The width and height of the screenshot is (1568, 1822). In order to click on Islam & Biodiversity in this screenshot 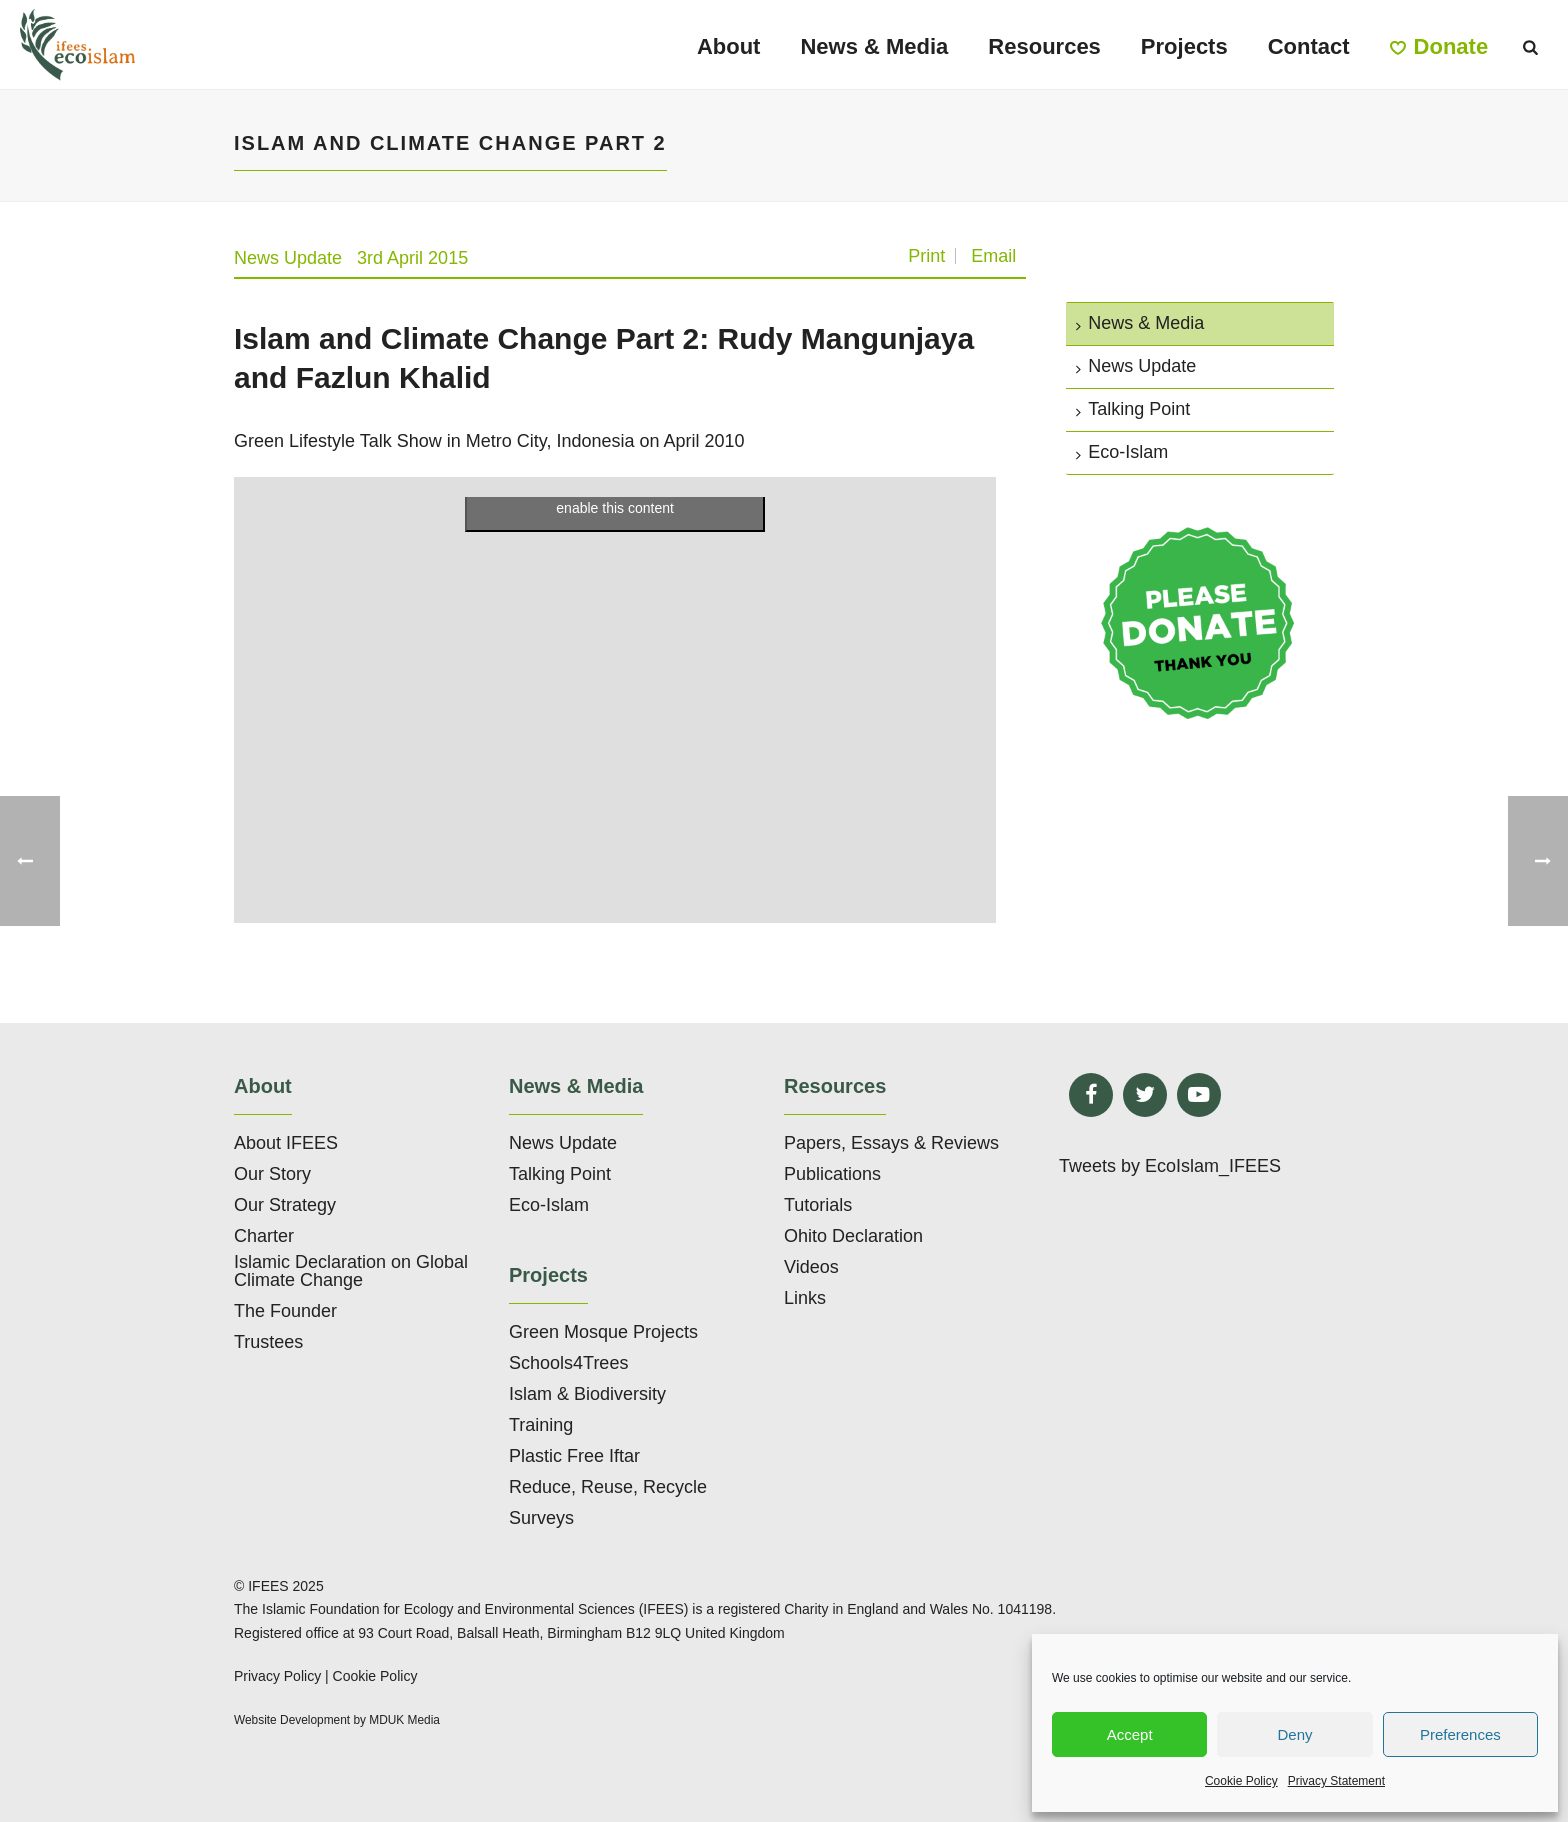, I will do `click(587, 1394)`.